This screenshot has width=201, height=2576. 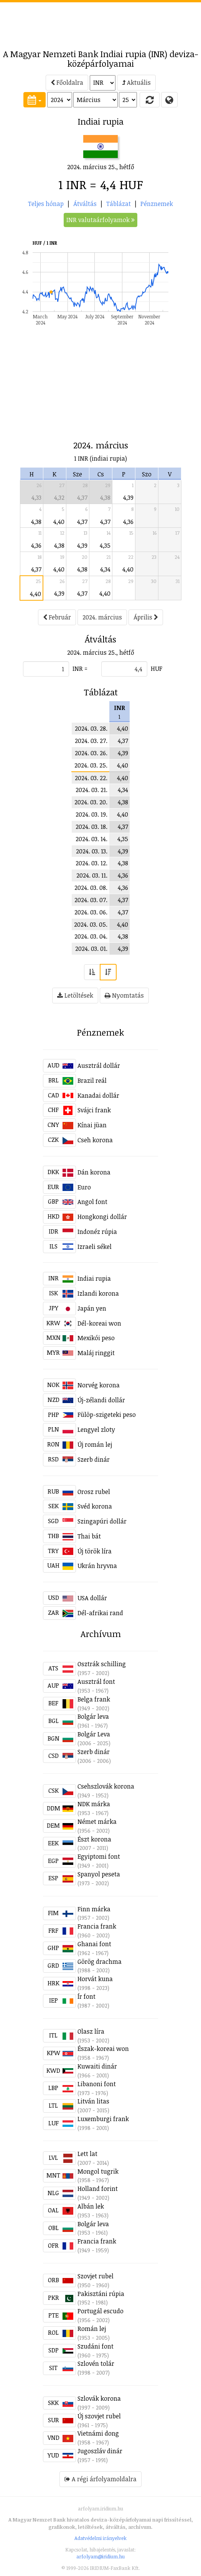 I want to click on Ukrán hryvna, so click(x=97, y=1565).